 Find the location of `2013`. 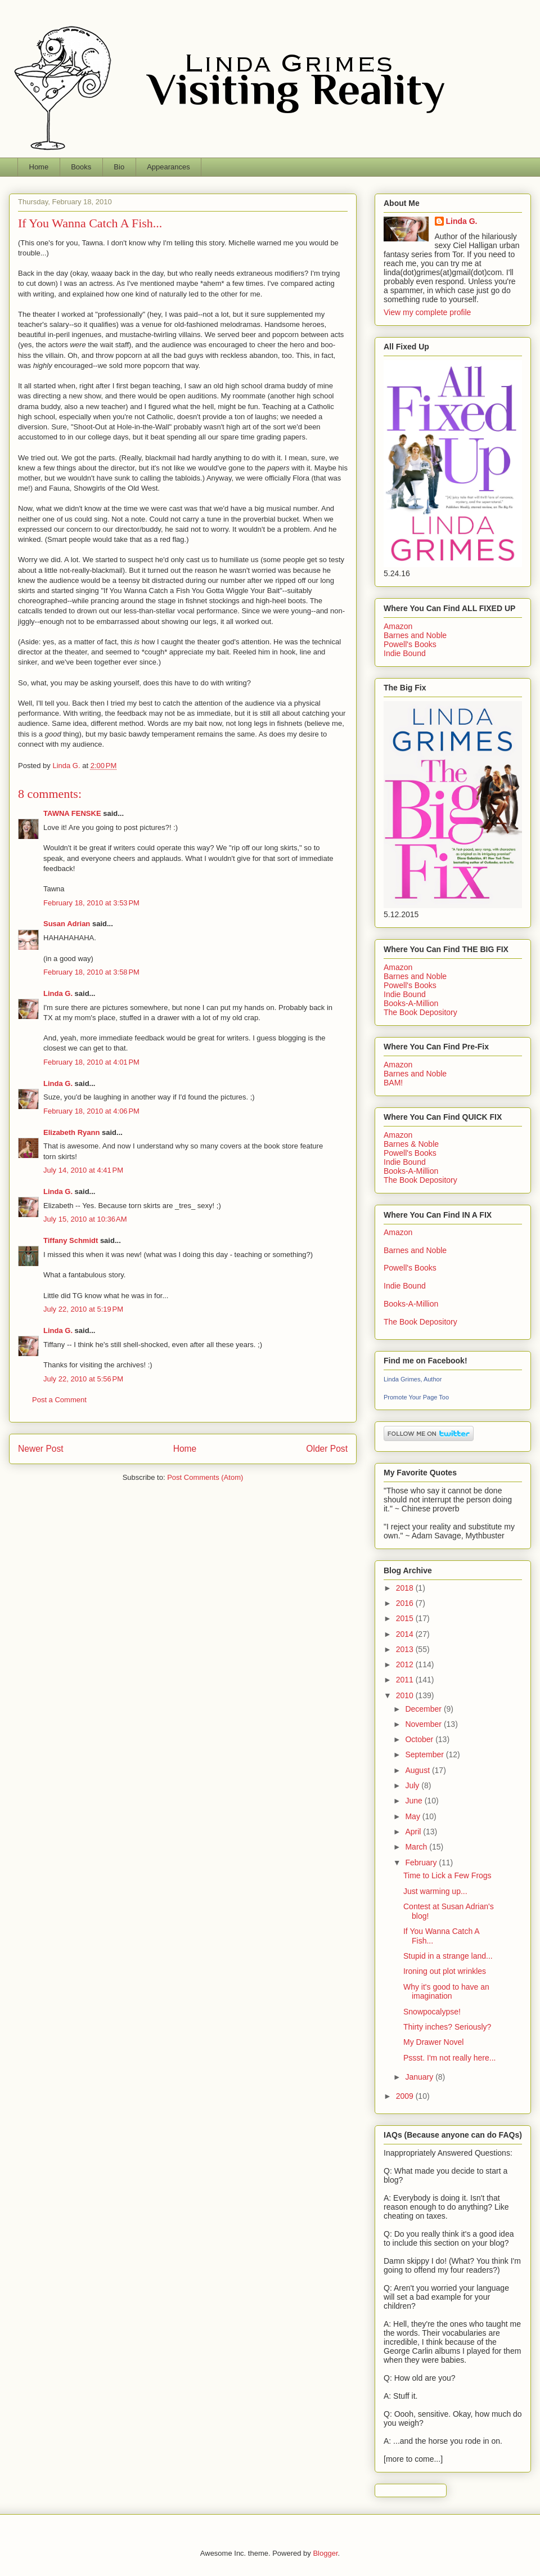

2013 is located at coordinates (406, 1649).